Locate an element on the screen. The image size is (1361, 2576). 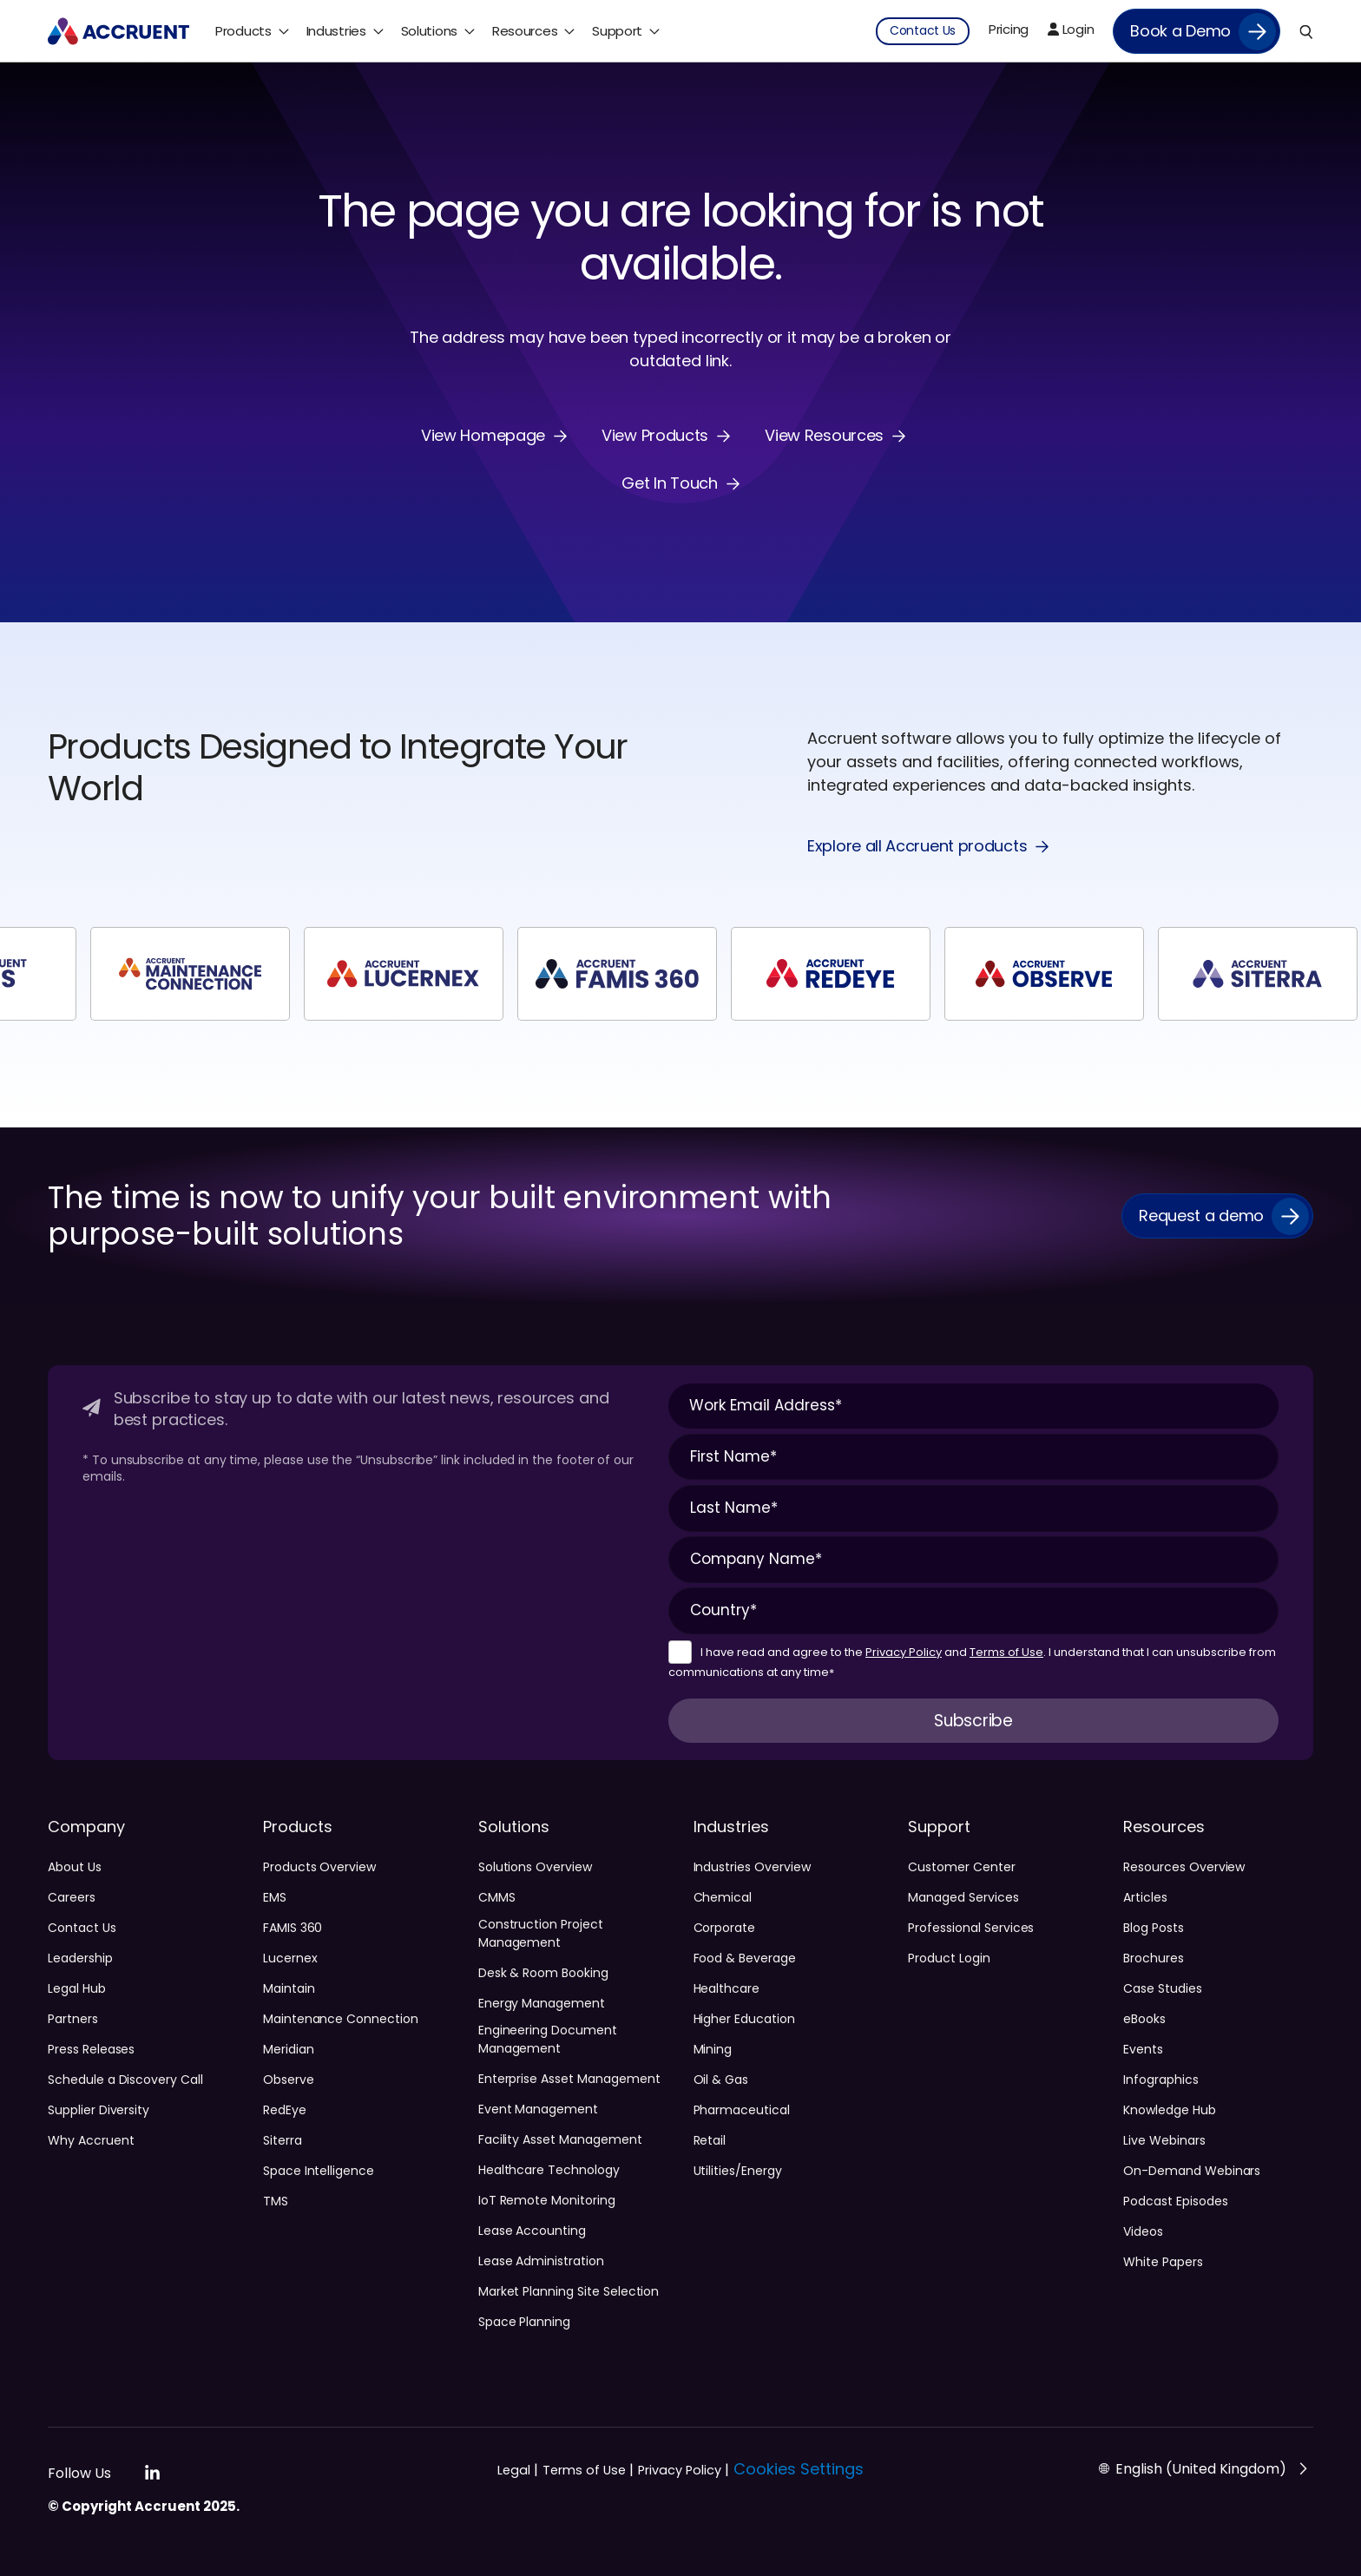
Managed Services is located at coordinates (963, 1897).